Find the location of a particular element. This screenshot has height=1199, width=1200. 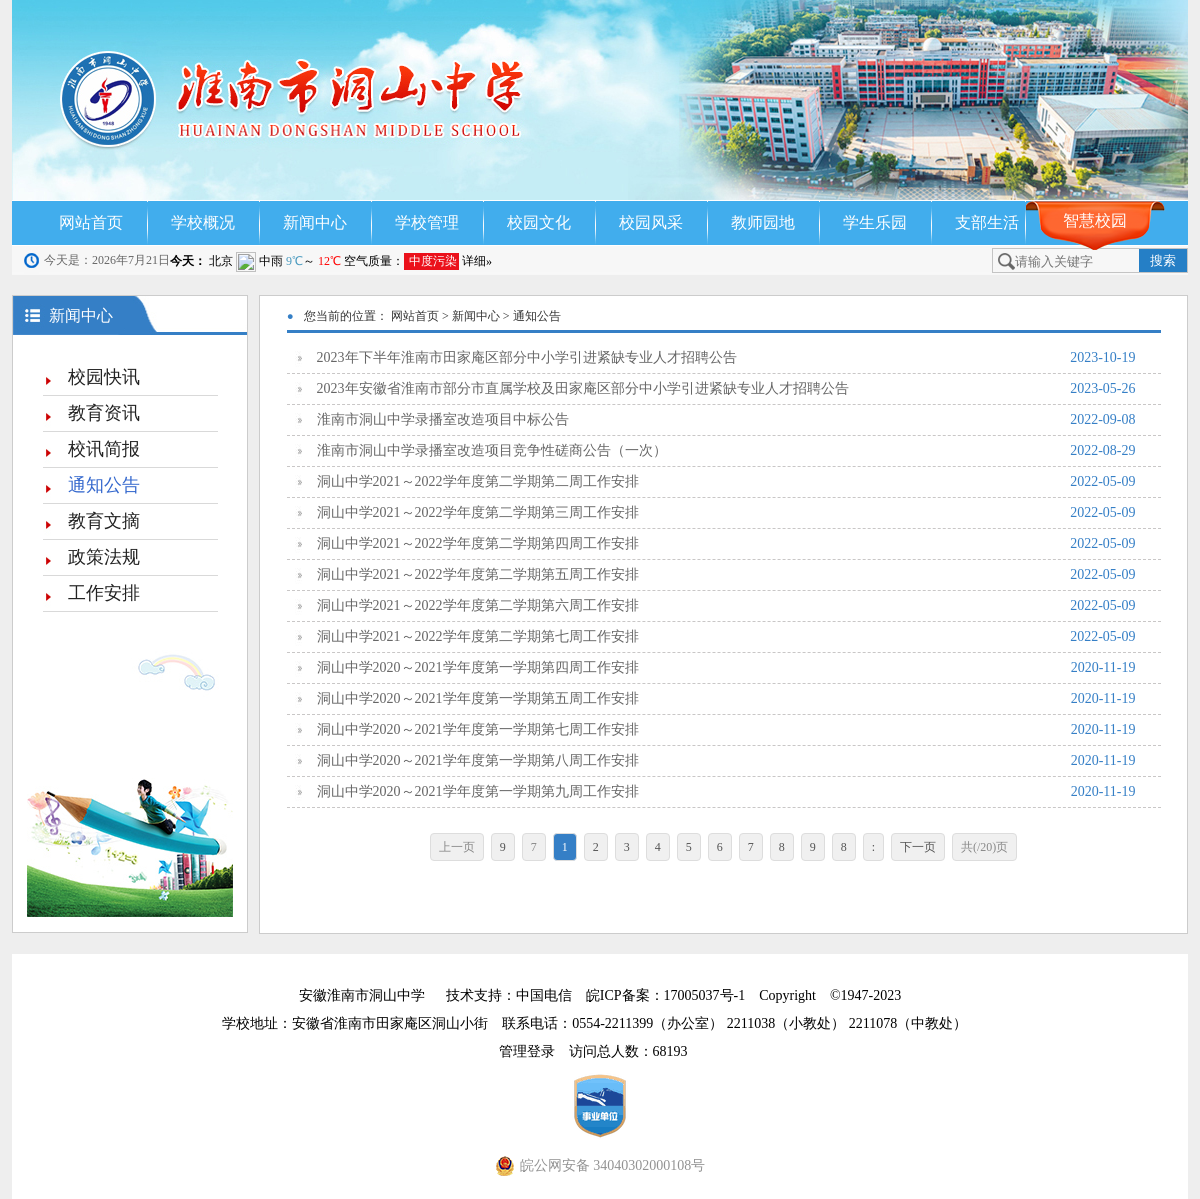

洞山中学2020～2021学年度第一学期第五周工作安排 is located at coordinates (726, 699).